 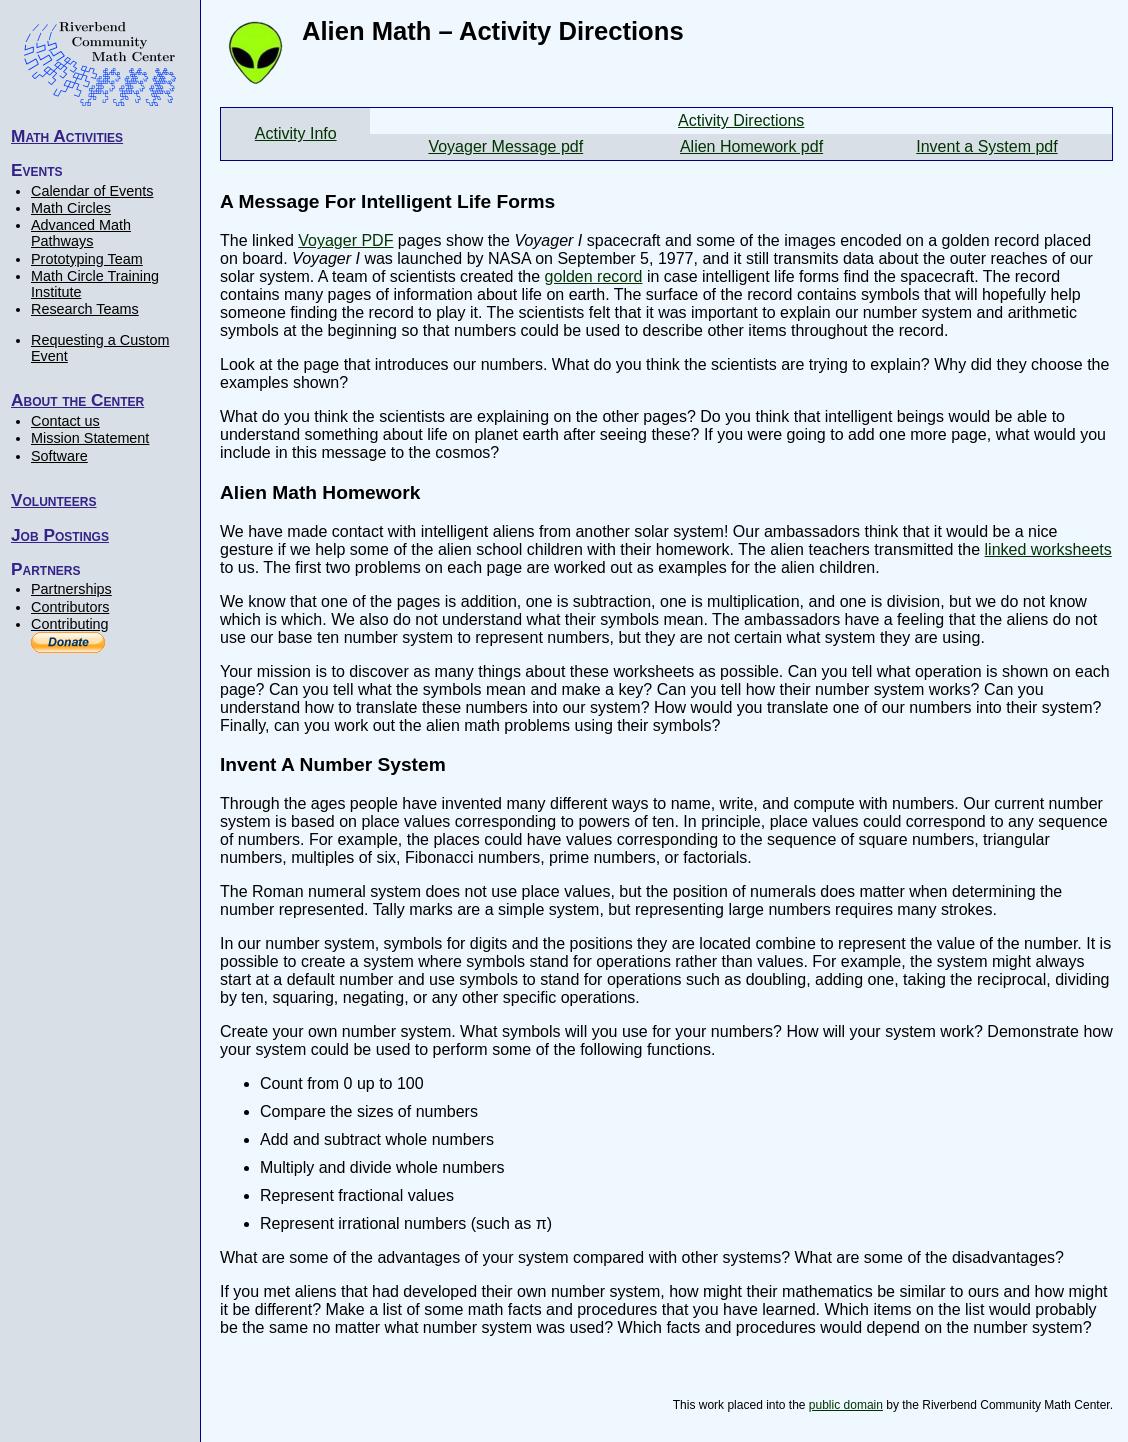 I want to click on linked worksheets, so click(x=1048, y=549).